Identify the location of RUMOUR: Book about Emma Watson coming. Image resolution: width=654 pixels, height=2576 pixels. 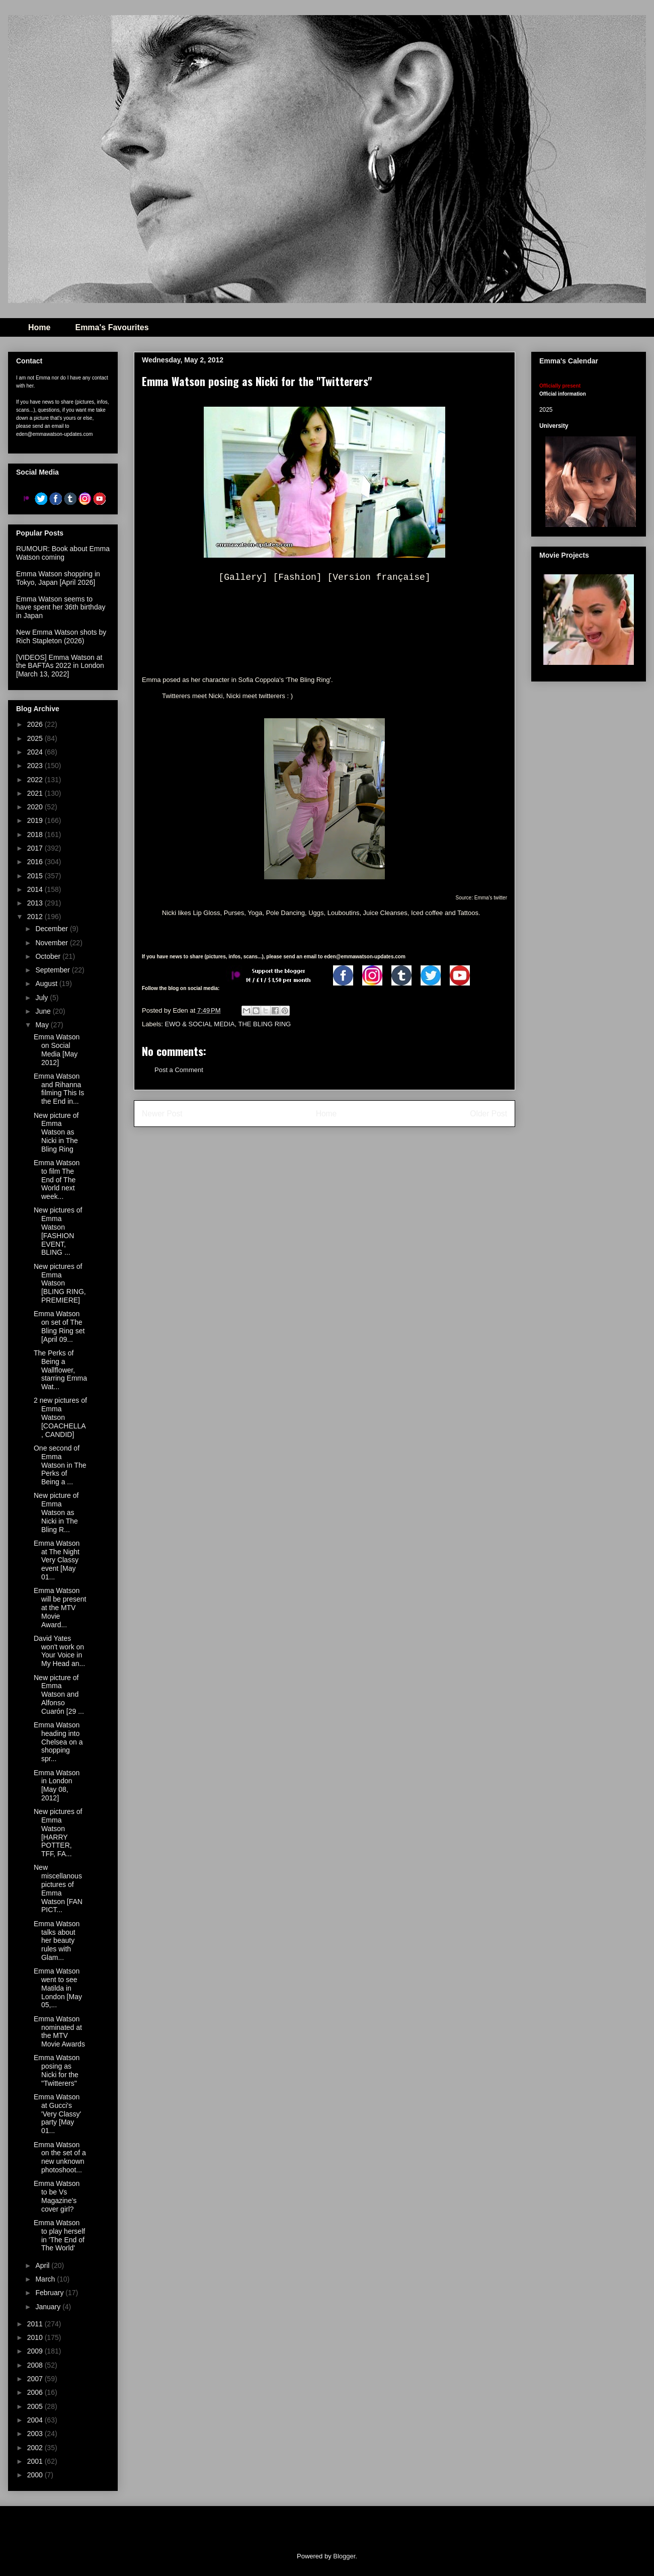
(63, 553).